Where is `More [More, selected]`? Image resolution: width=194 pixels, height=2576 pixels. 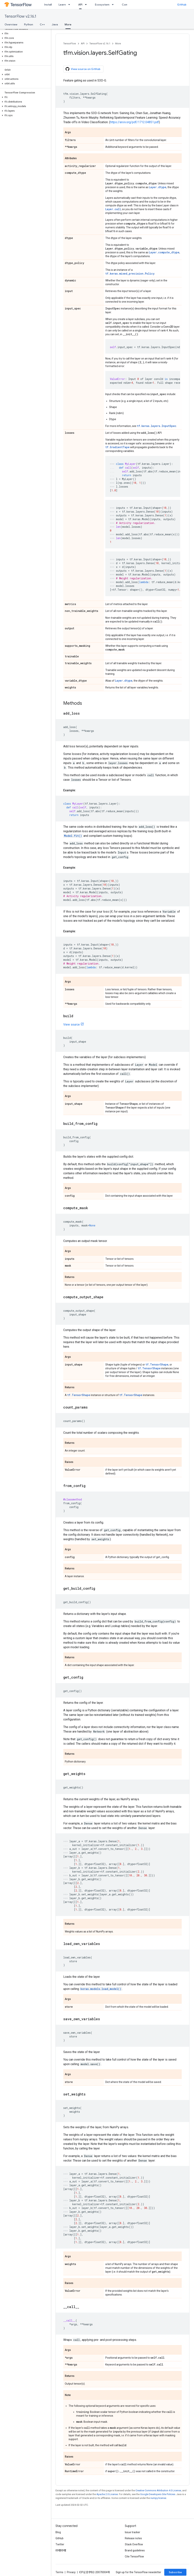
More [More, selected] is located at coordinates (68, 24).